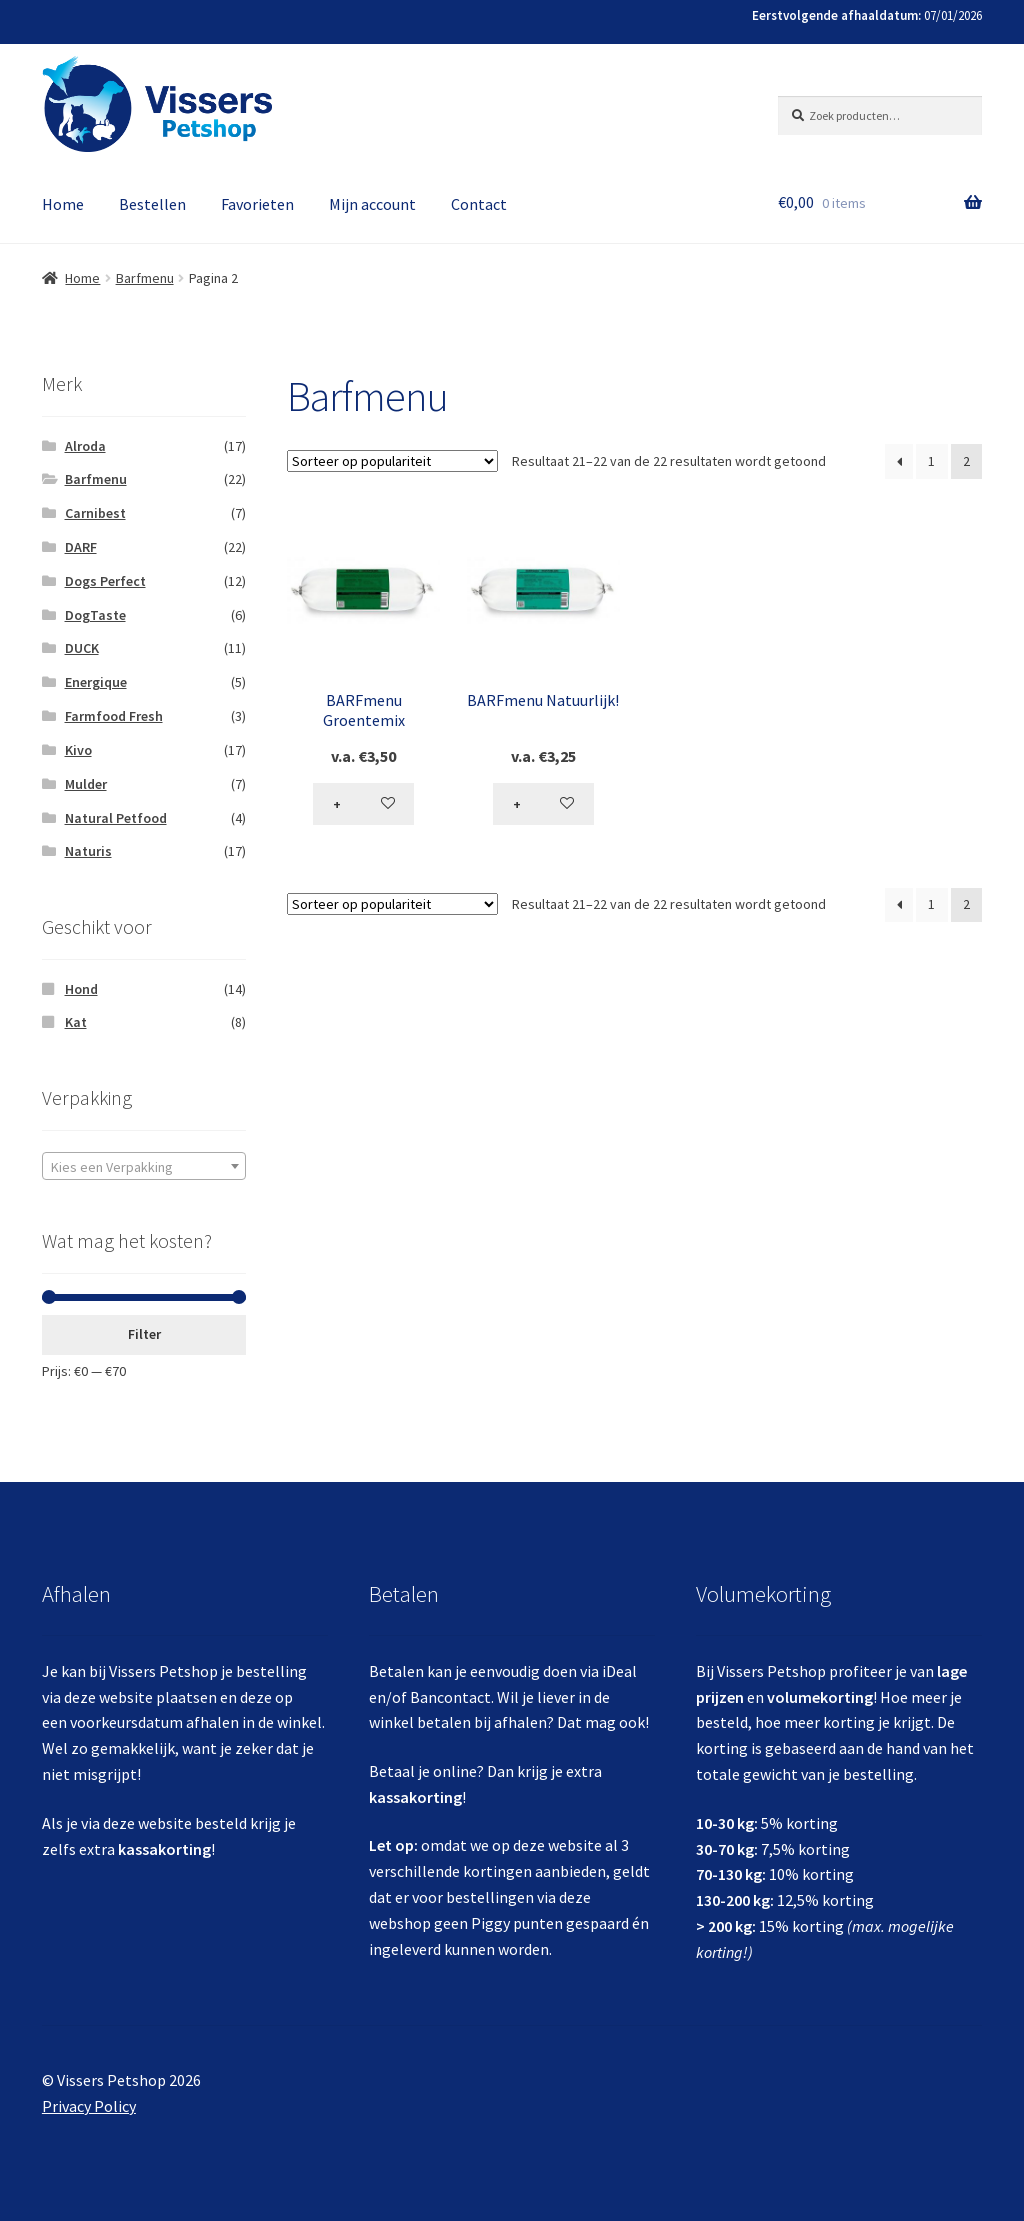 This screenshot has width=1024, height=2221. I want to click on Favorieten, so click(257, 204).